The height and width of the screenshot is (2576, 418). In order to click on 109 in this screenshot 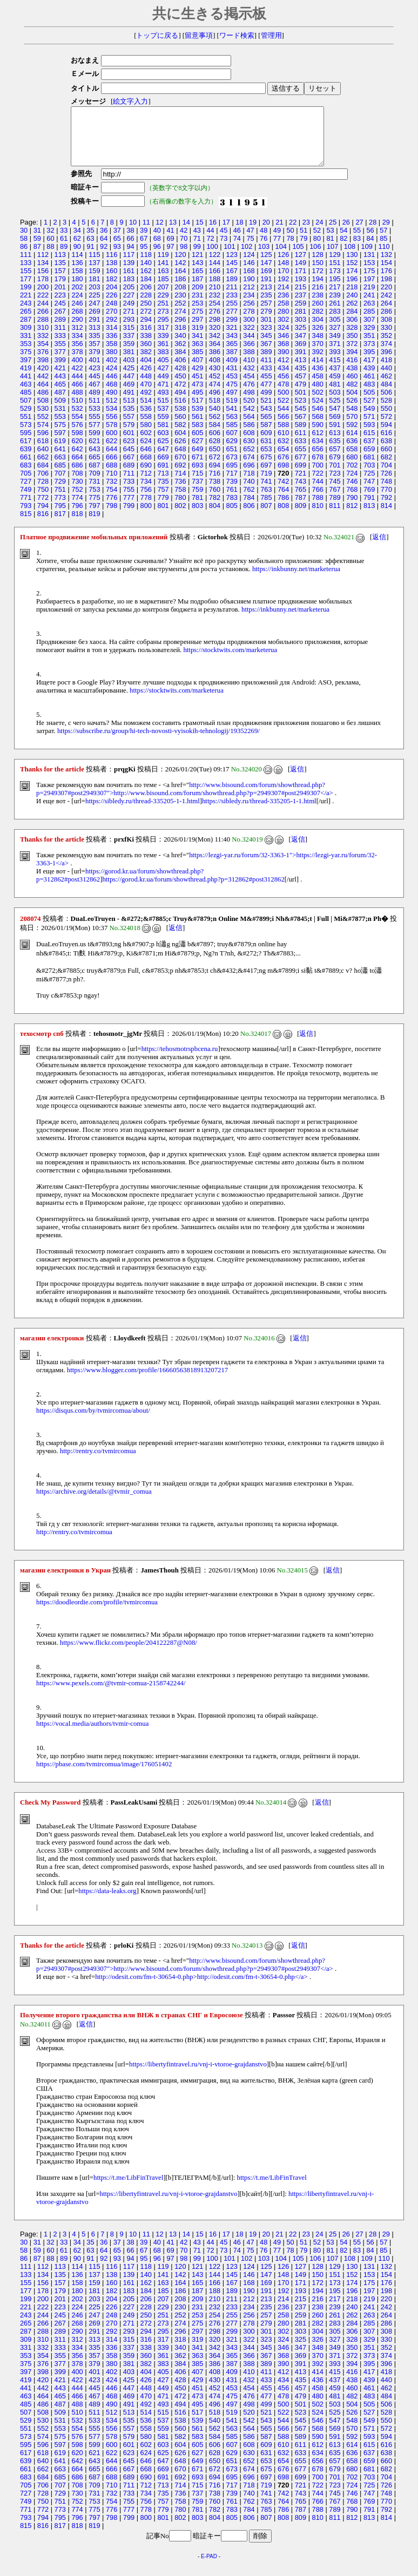, I will do `click(367, 258)`.